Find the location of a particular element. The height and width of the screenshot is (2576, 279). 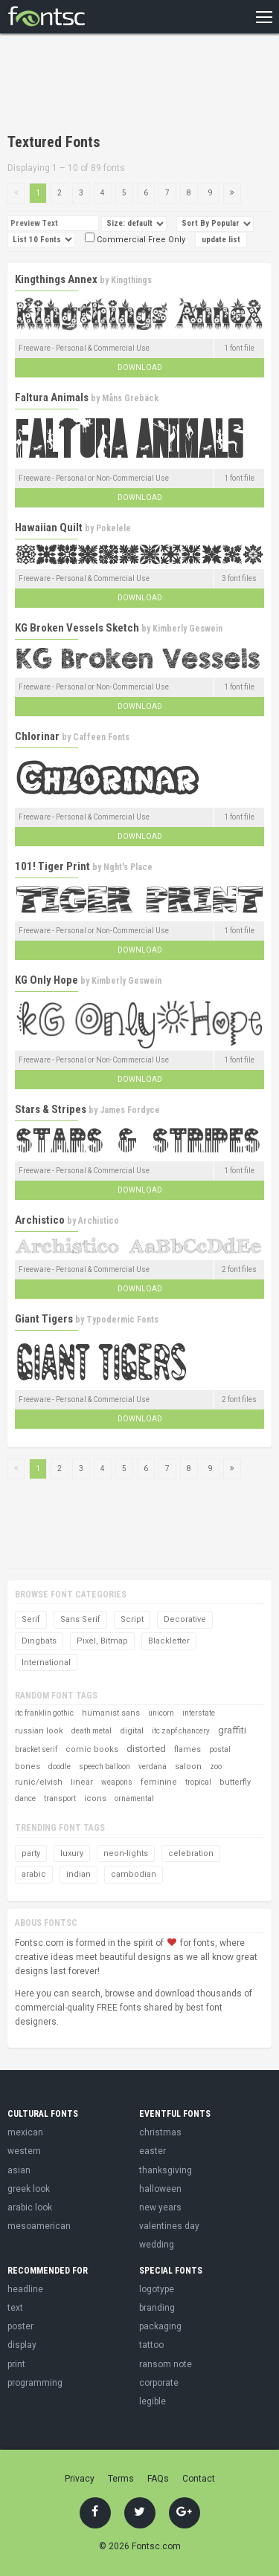

Kimberly Geswein is located at coordinates (187, 628).